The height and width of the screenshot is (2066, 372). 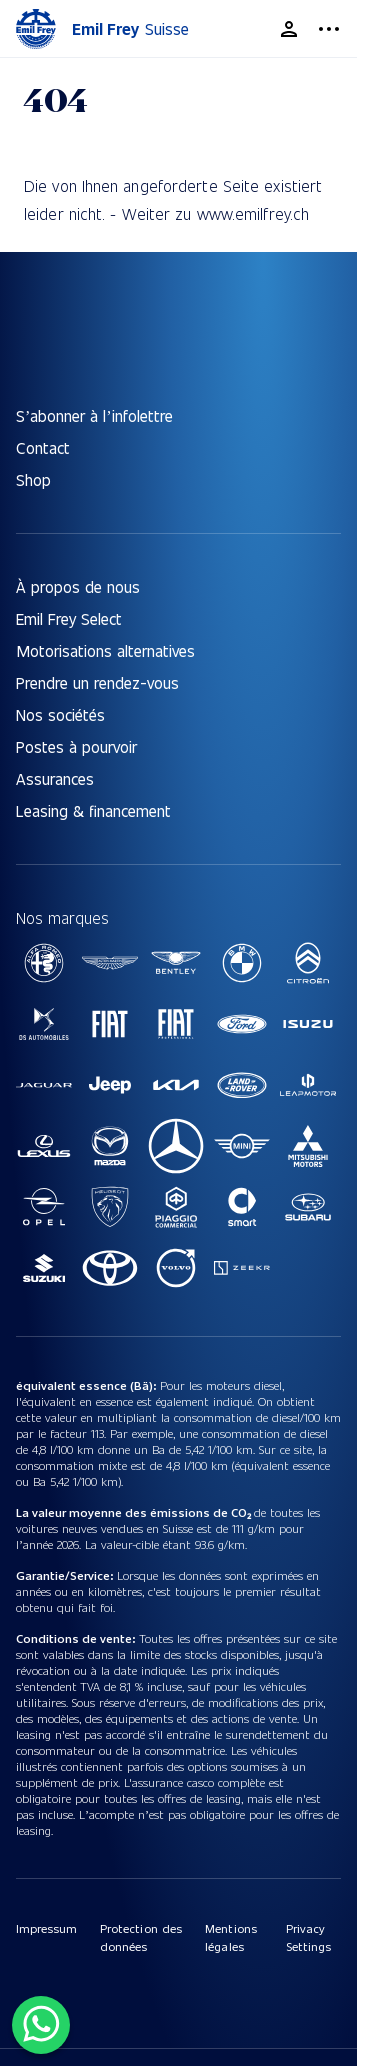 I want to click on Nos sociétés, so click(x=60, y=714).